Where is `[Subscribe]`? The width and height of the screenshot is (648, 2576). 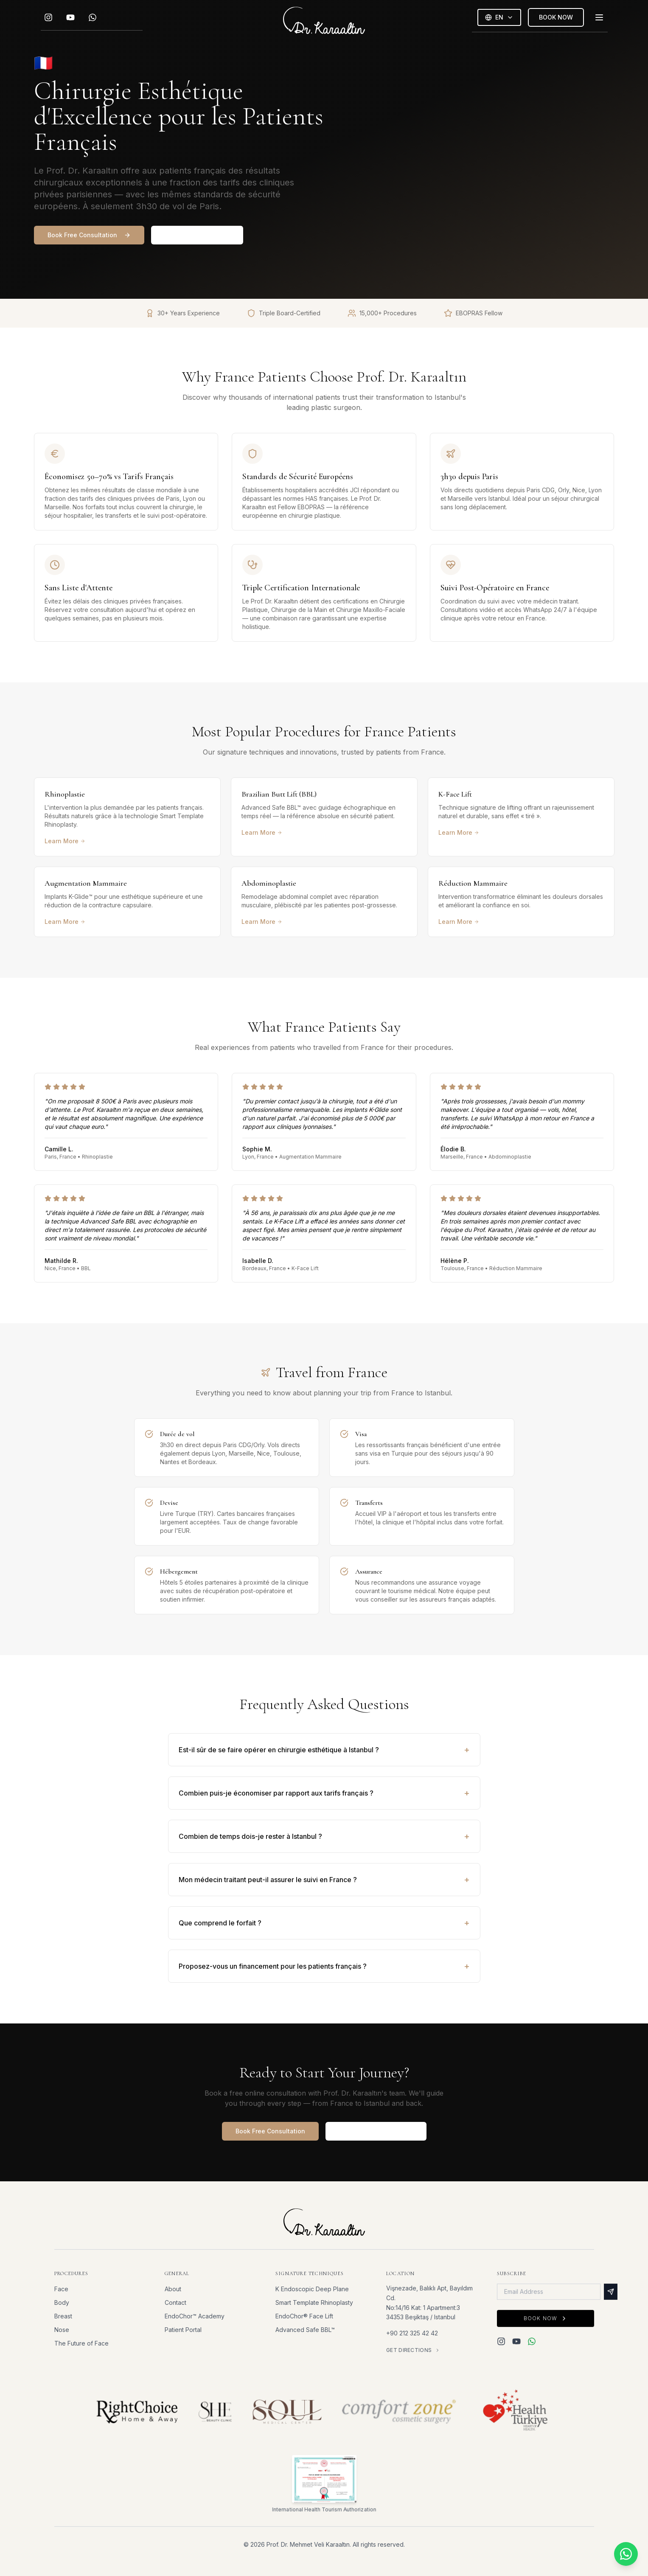
[Subscribe] is located at coordinates (610, 2292).